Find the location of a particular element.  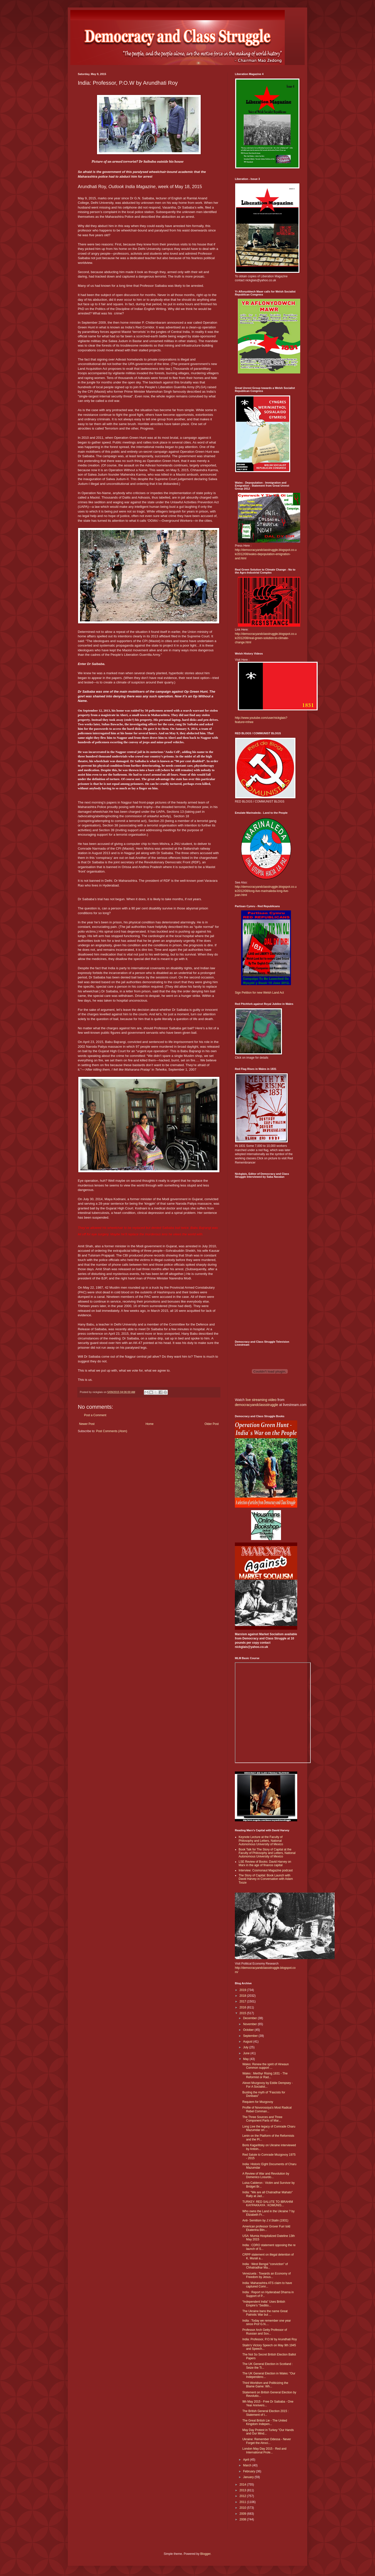

“Independent India” Uses British Empire’s “Seditio... is located at coordinates (263, 2303).